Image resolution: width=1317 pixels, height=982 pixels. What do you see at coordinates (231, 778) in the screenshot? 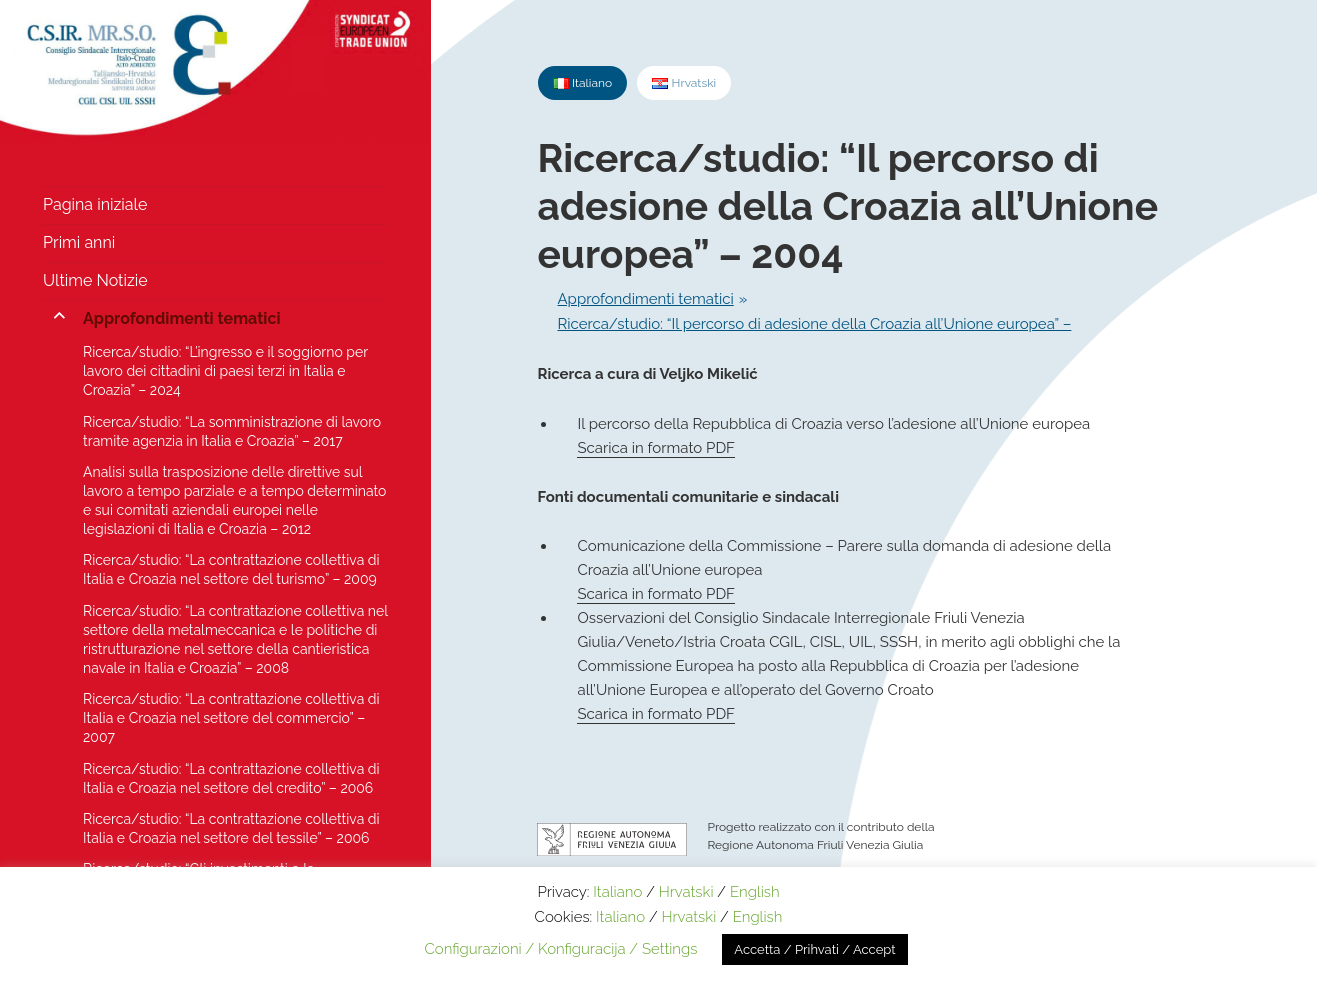
I see `Ricerca/studio: “La contrattazione collettiva di Italia e Croazia nel settore del credito” – 2006` at bounding box center [231, 778].